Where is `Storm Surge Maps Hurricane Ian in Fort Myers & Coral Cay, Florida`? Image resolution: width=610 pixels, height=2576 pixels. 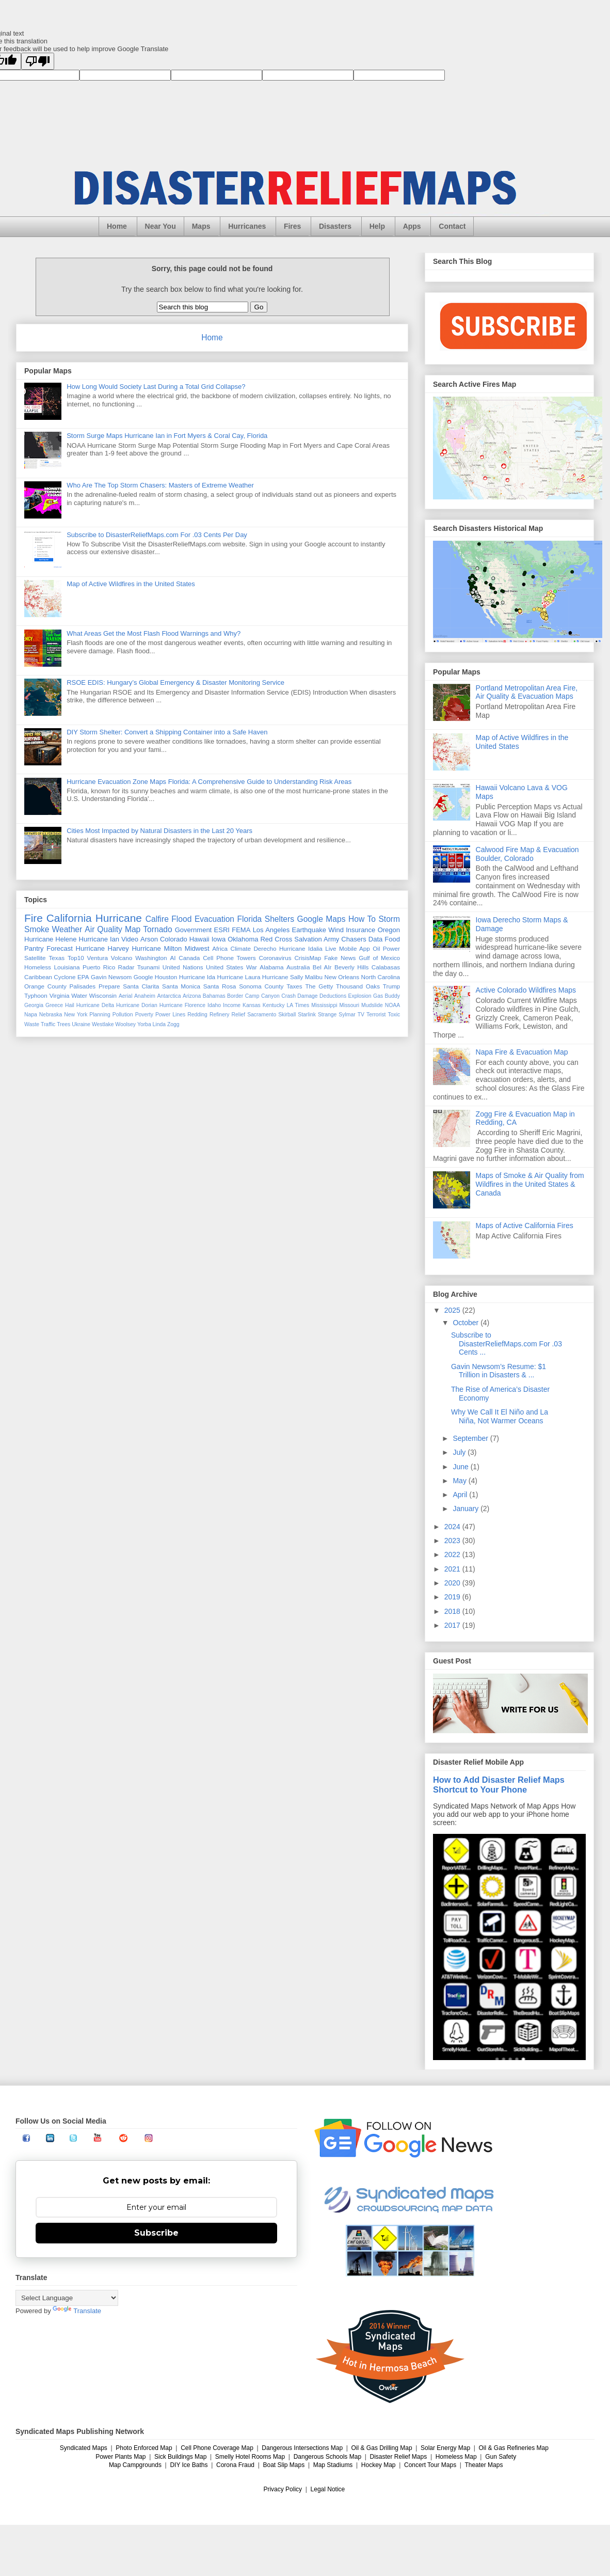 Storm Surge Maps Hurricane Ian in Fort Myers & Coral Cay, Florida is located at coordinates (167, 435).